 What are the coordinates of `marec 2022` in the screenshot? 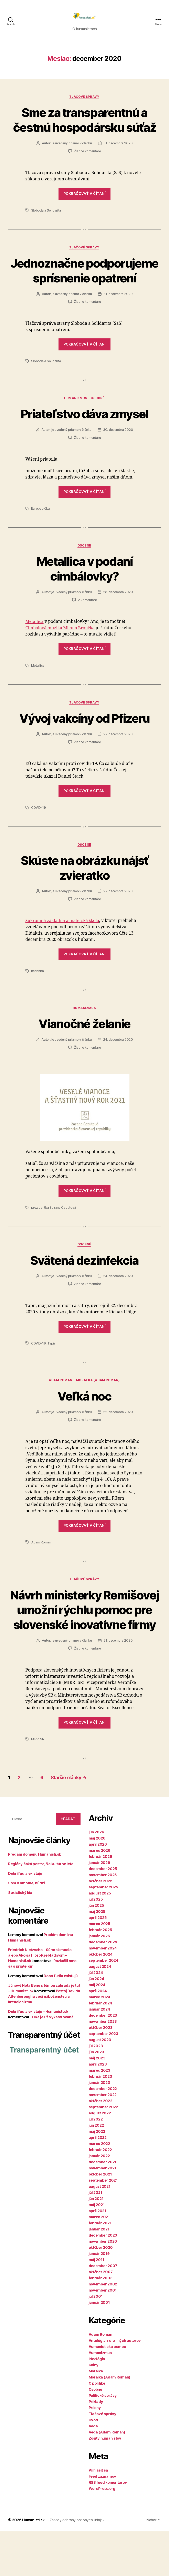 It's located at (99, 2188).